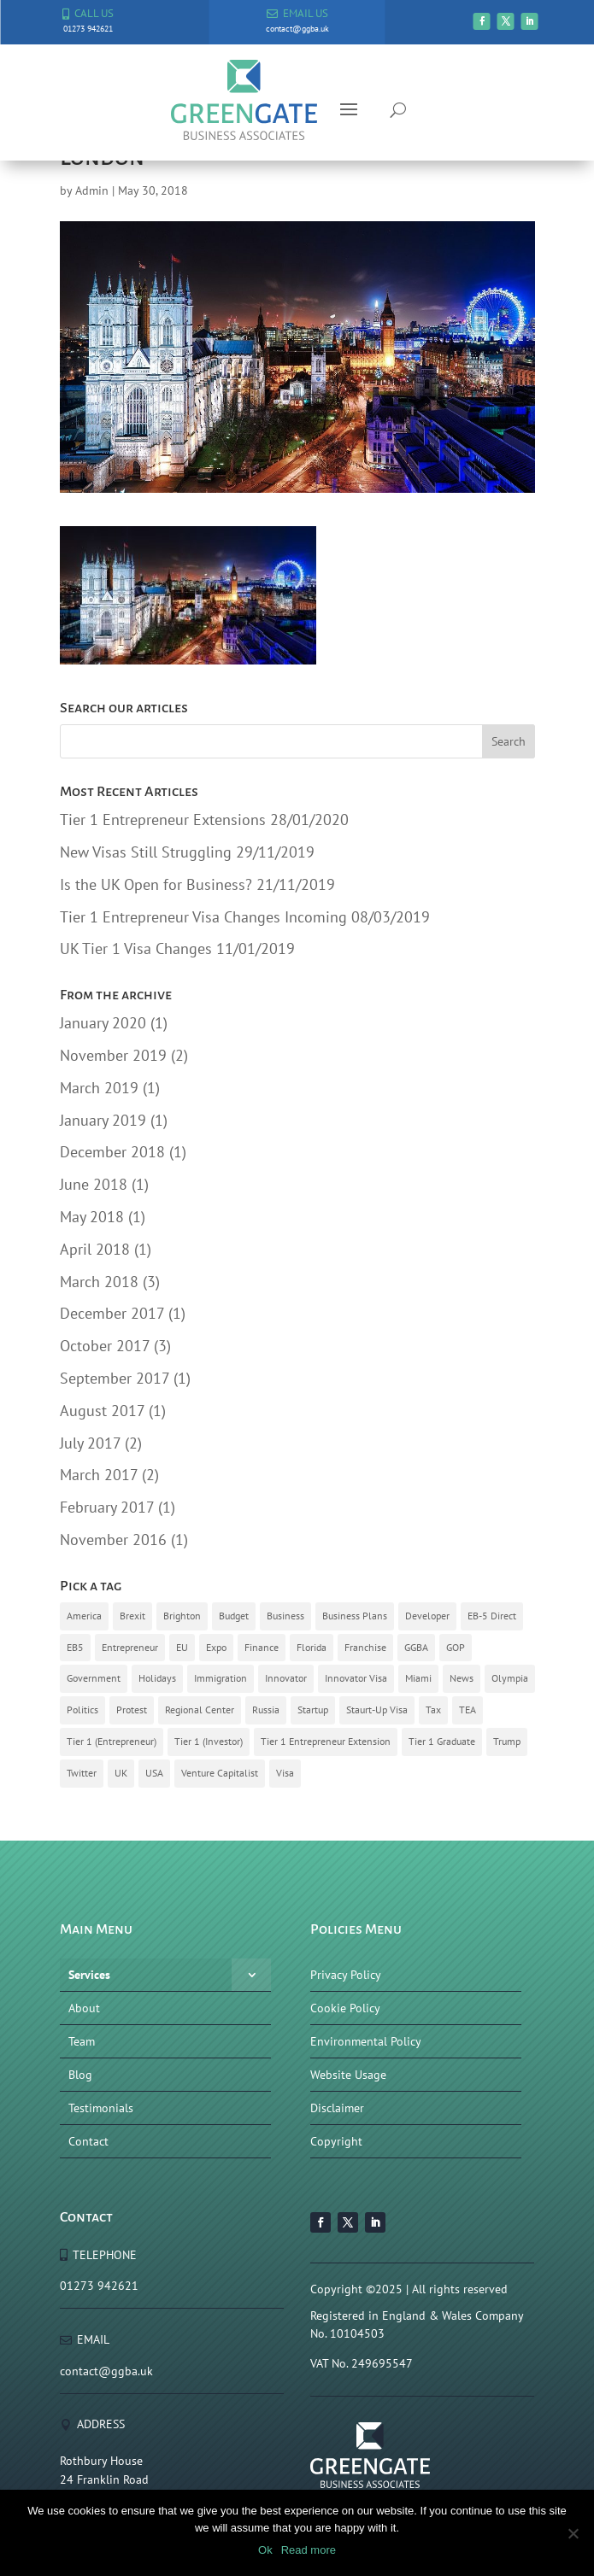  Describe the element at coordinates (365, 1647) in the screenshot. I see `Franchise [Franchise (2 items)]` at that location.